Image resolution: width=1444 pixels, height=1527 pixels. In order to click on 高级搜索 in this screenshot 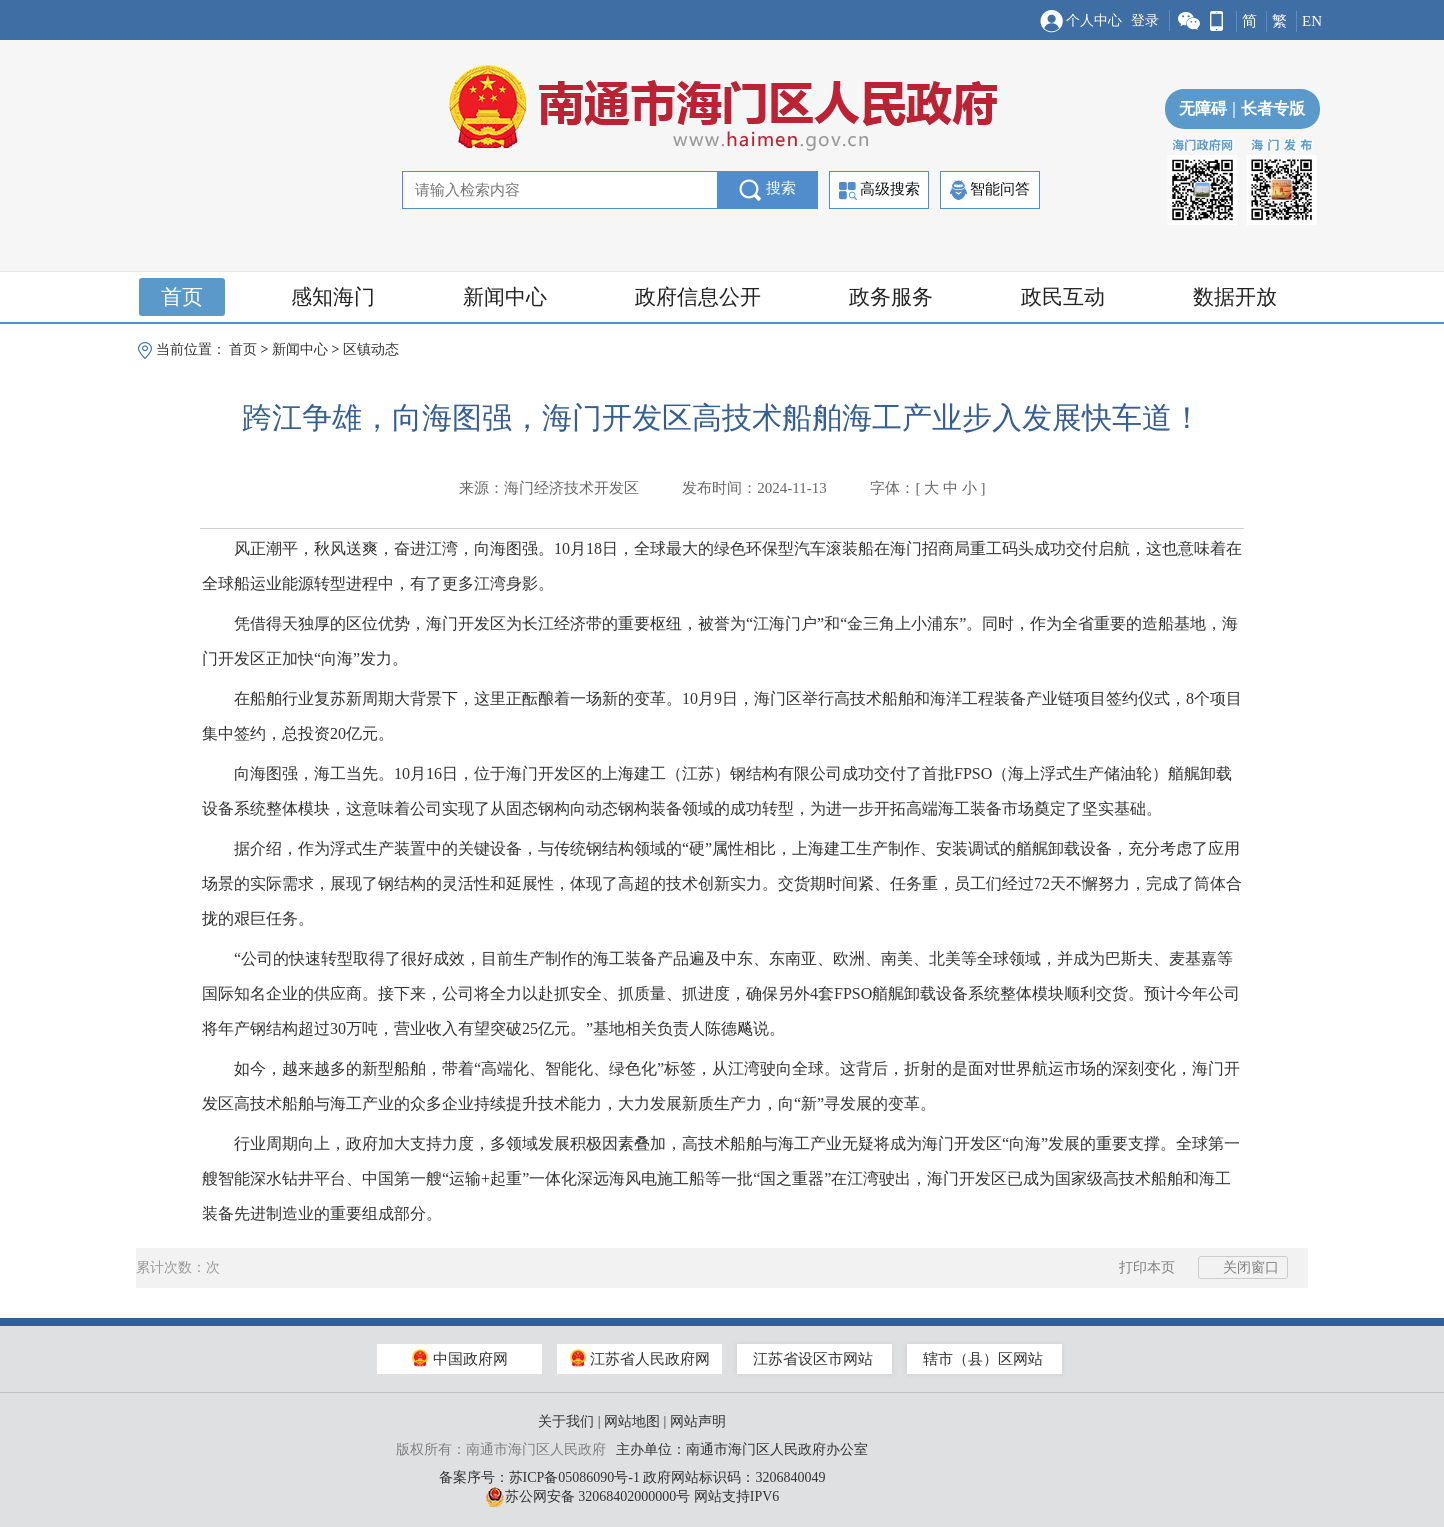, I will do `click(879, 190)`.